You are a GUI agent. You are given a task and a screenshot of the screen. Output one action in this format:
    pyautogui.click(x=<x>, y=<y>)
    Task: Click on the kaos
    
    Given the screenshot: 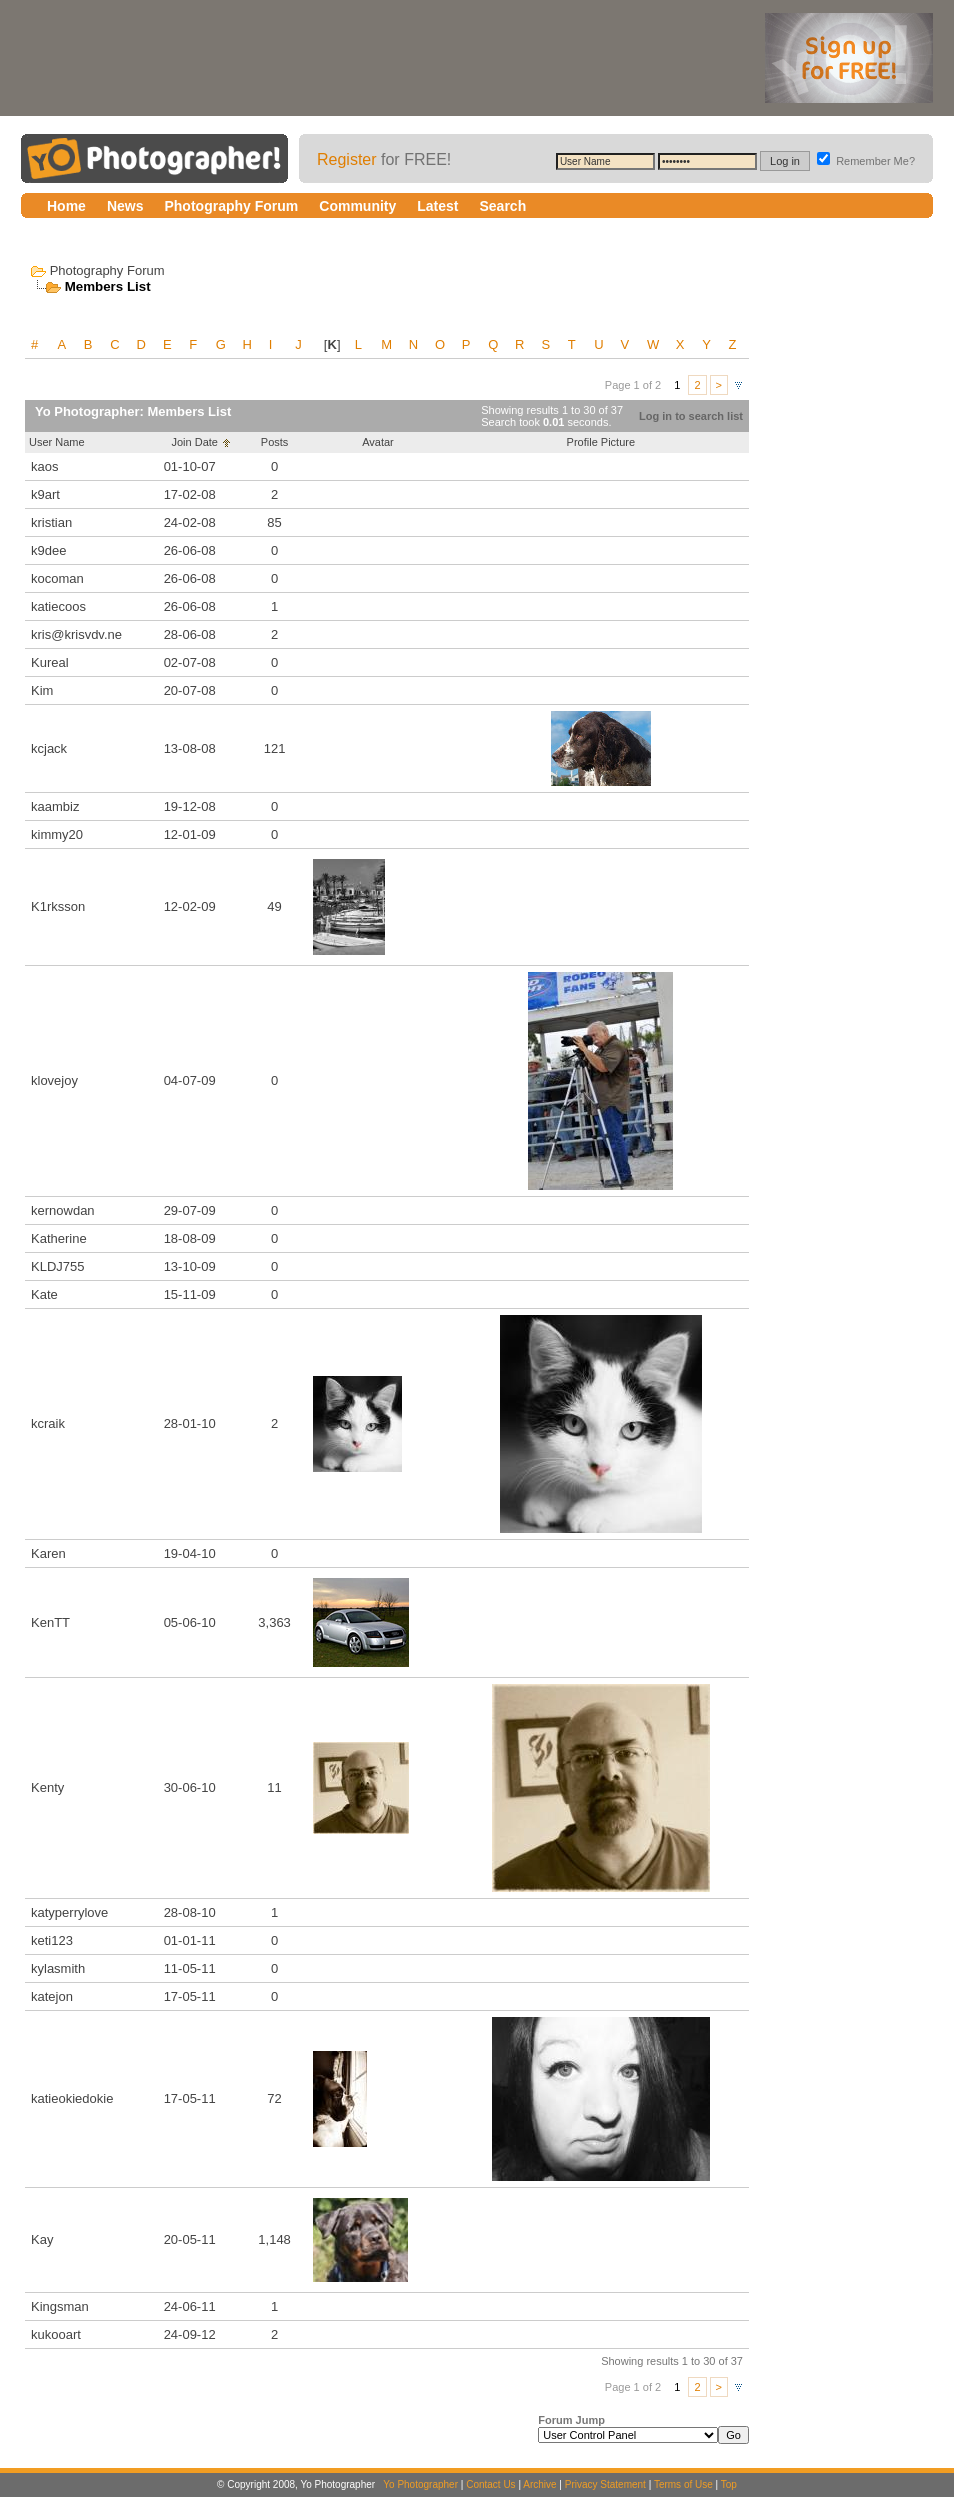 What is the action you would take?
    pyautogui.click(x=44, y=466)
    